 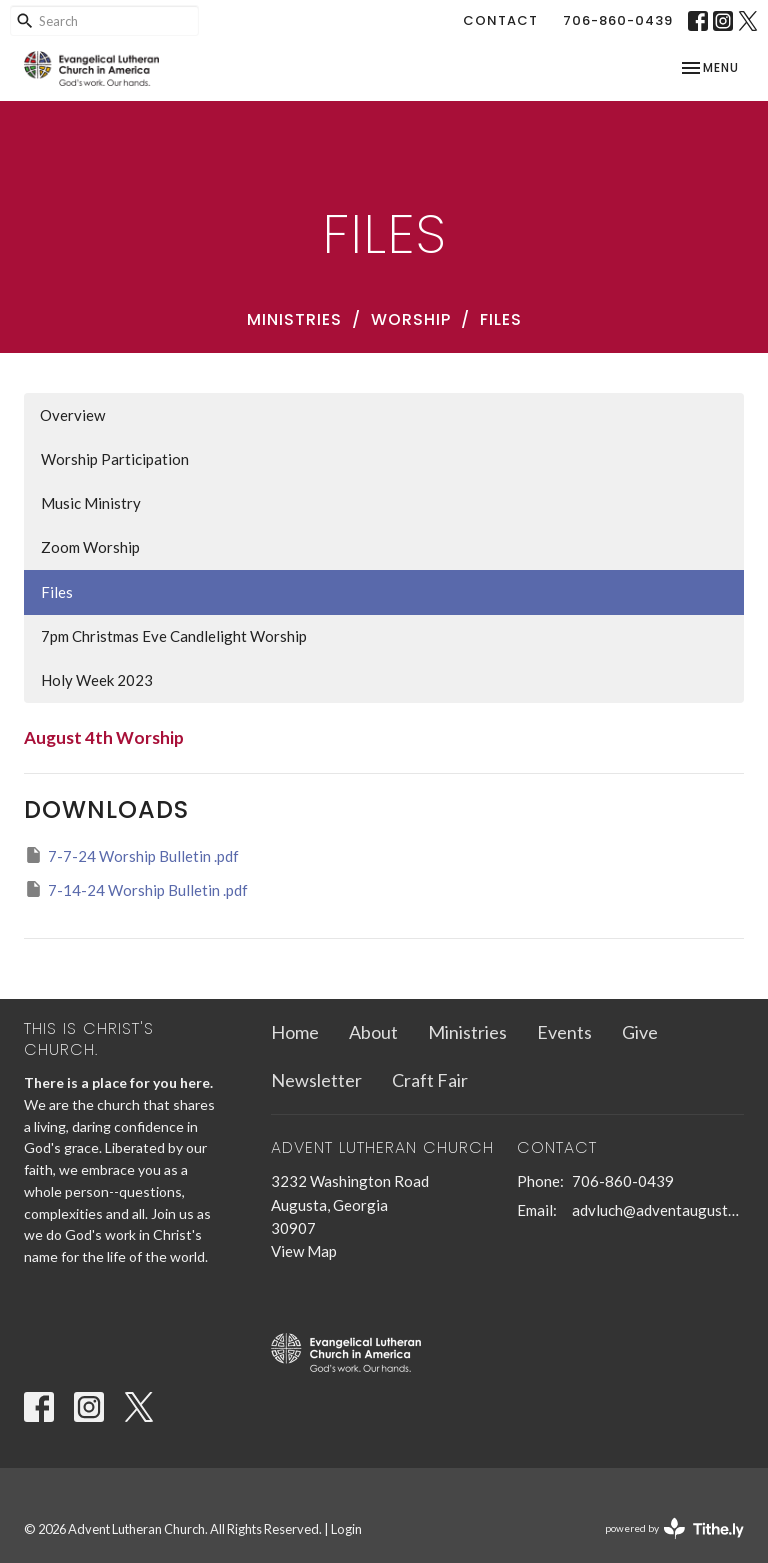 I want to click on Worship Participation, so click(x=115, y=459).